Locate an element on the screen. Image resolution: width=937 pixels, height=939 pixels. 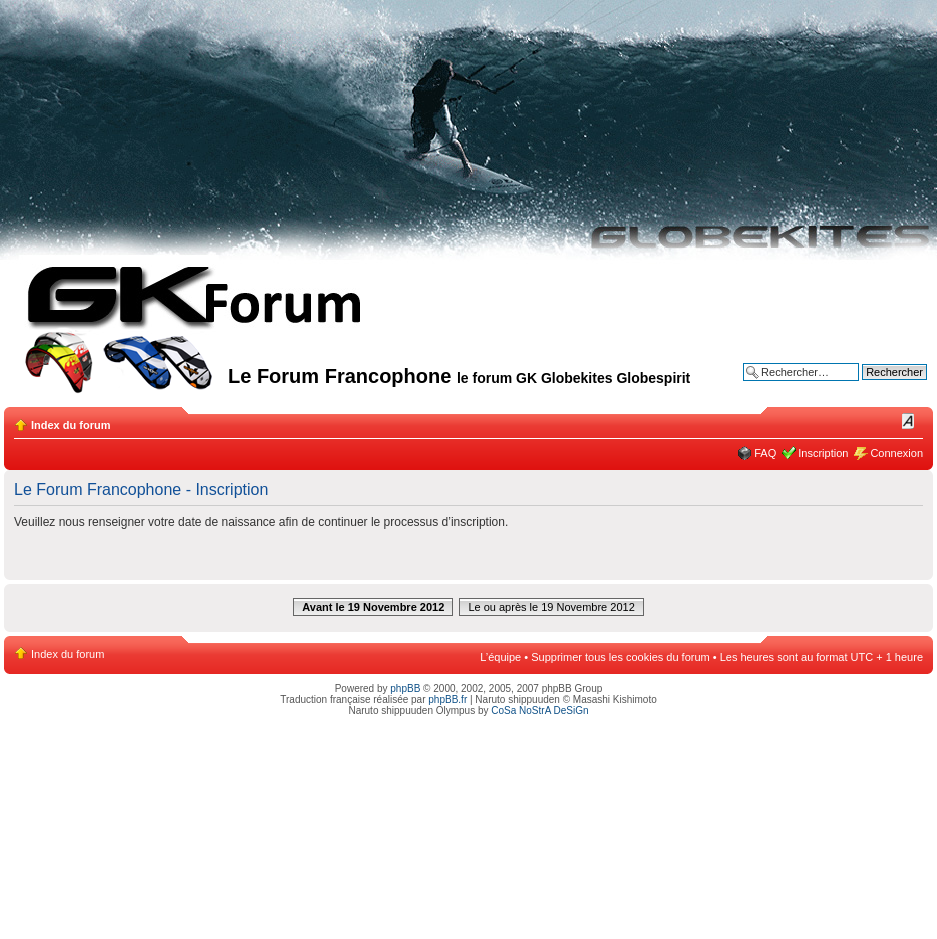
Inscription is located at coordinates (823, 453).